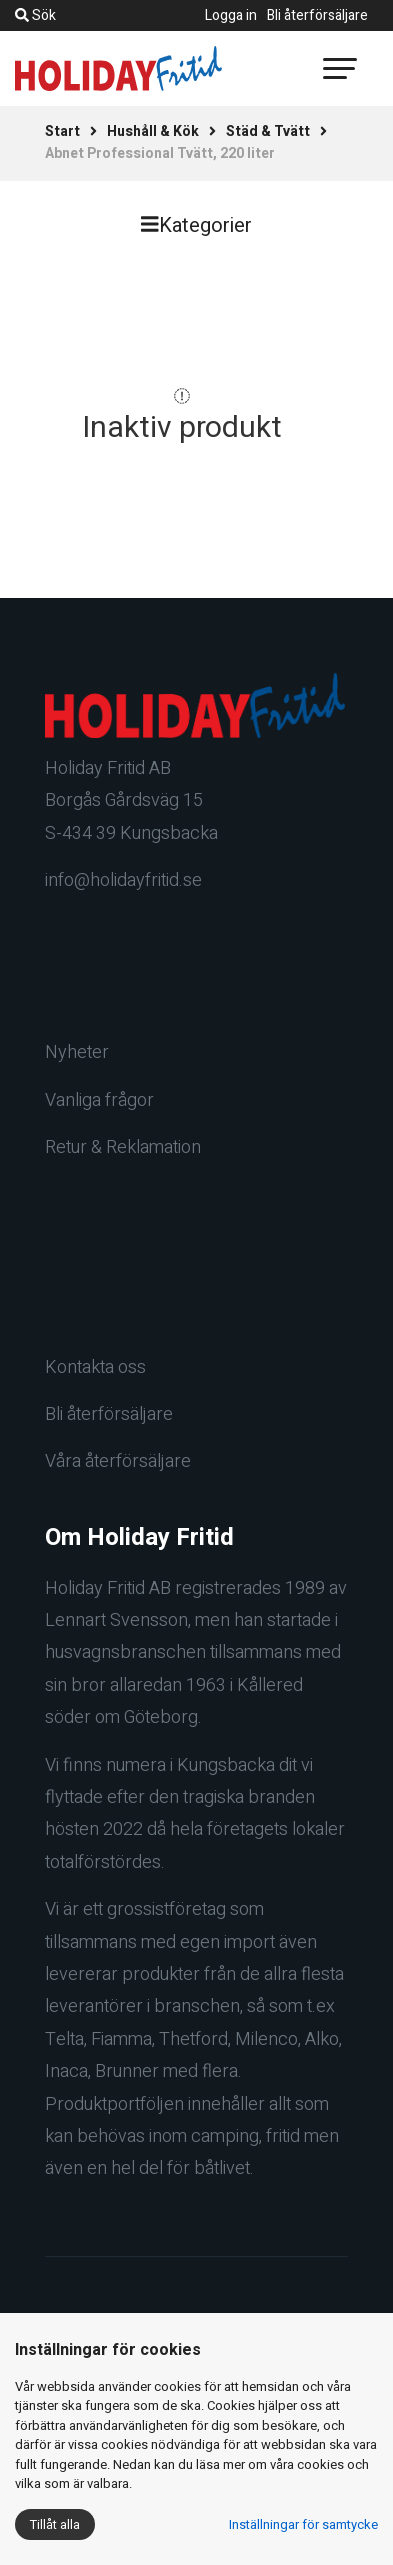 This screenshot has height=2565, width=393. Describe the element at coordinates (77, 1052) in the screenshot. I see `Nyheter` at that location.